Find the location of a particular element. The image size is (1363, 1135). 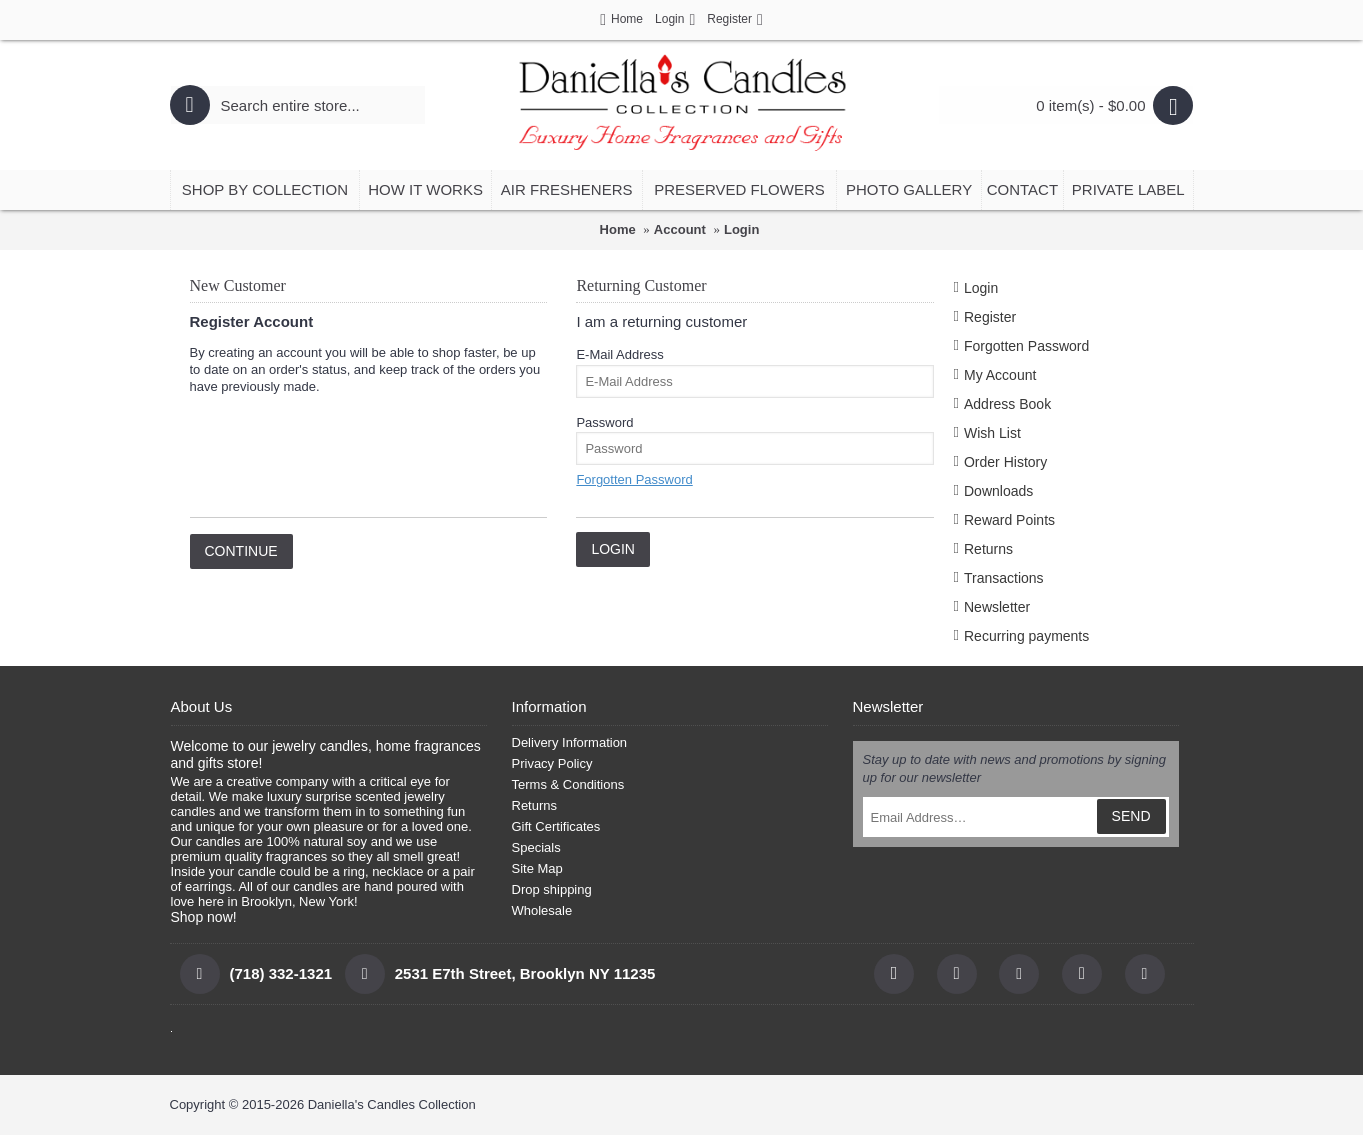

Home is located at coordinates (618, 229).